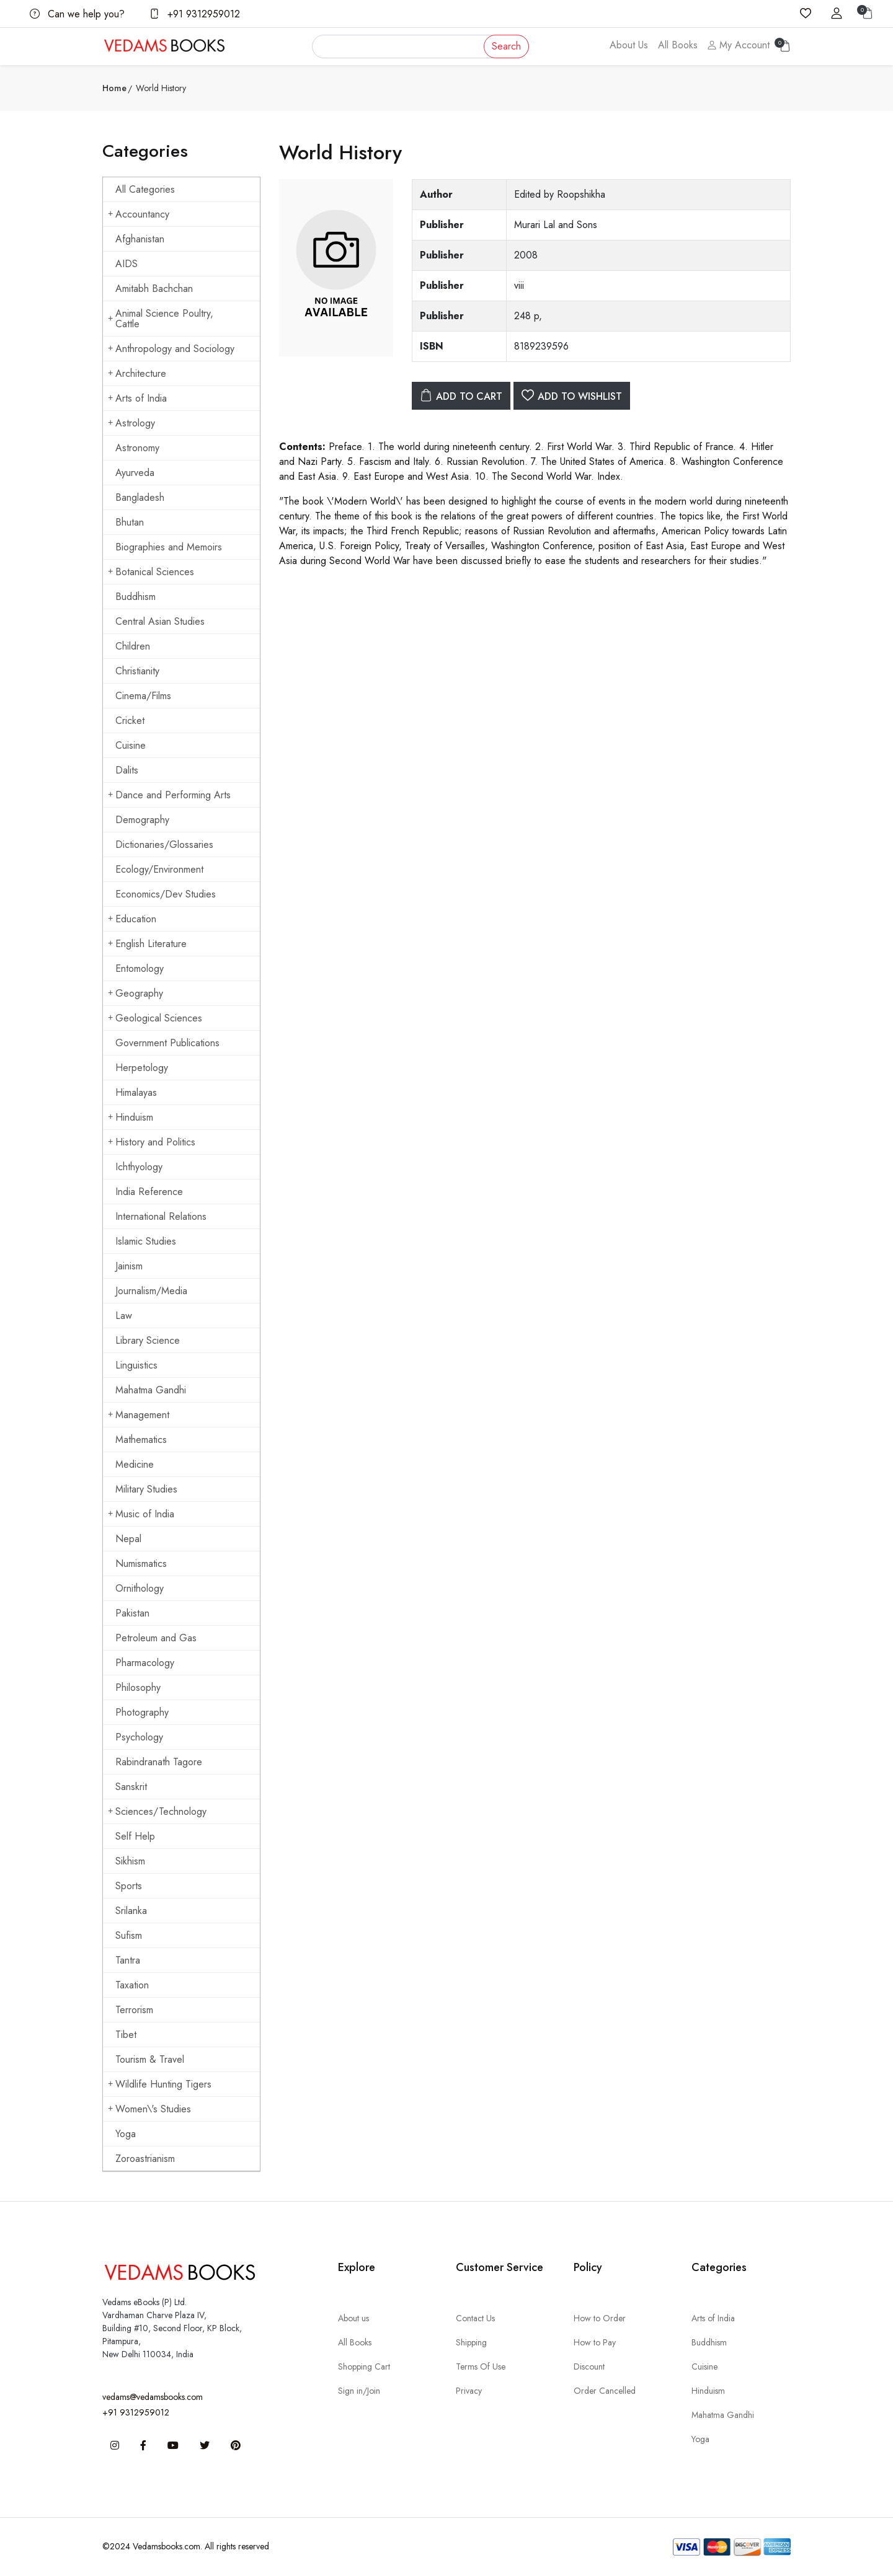  Describe the element at coordinates (147, 1340) in the screenshot. I see `Library Science` at that location.